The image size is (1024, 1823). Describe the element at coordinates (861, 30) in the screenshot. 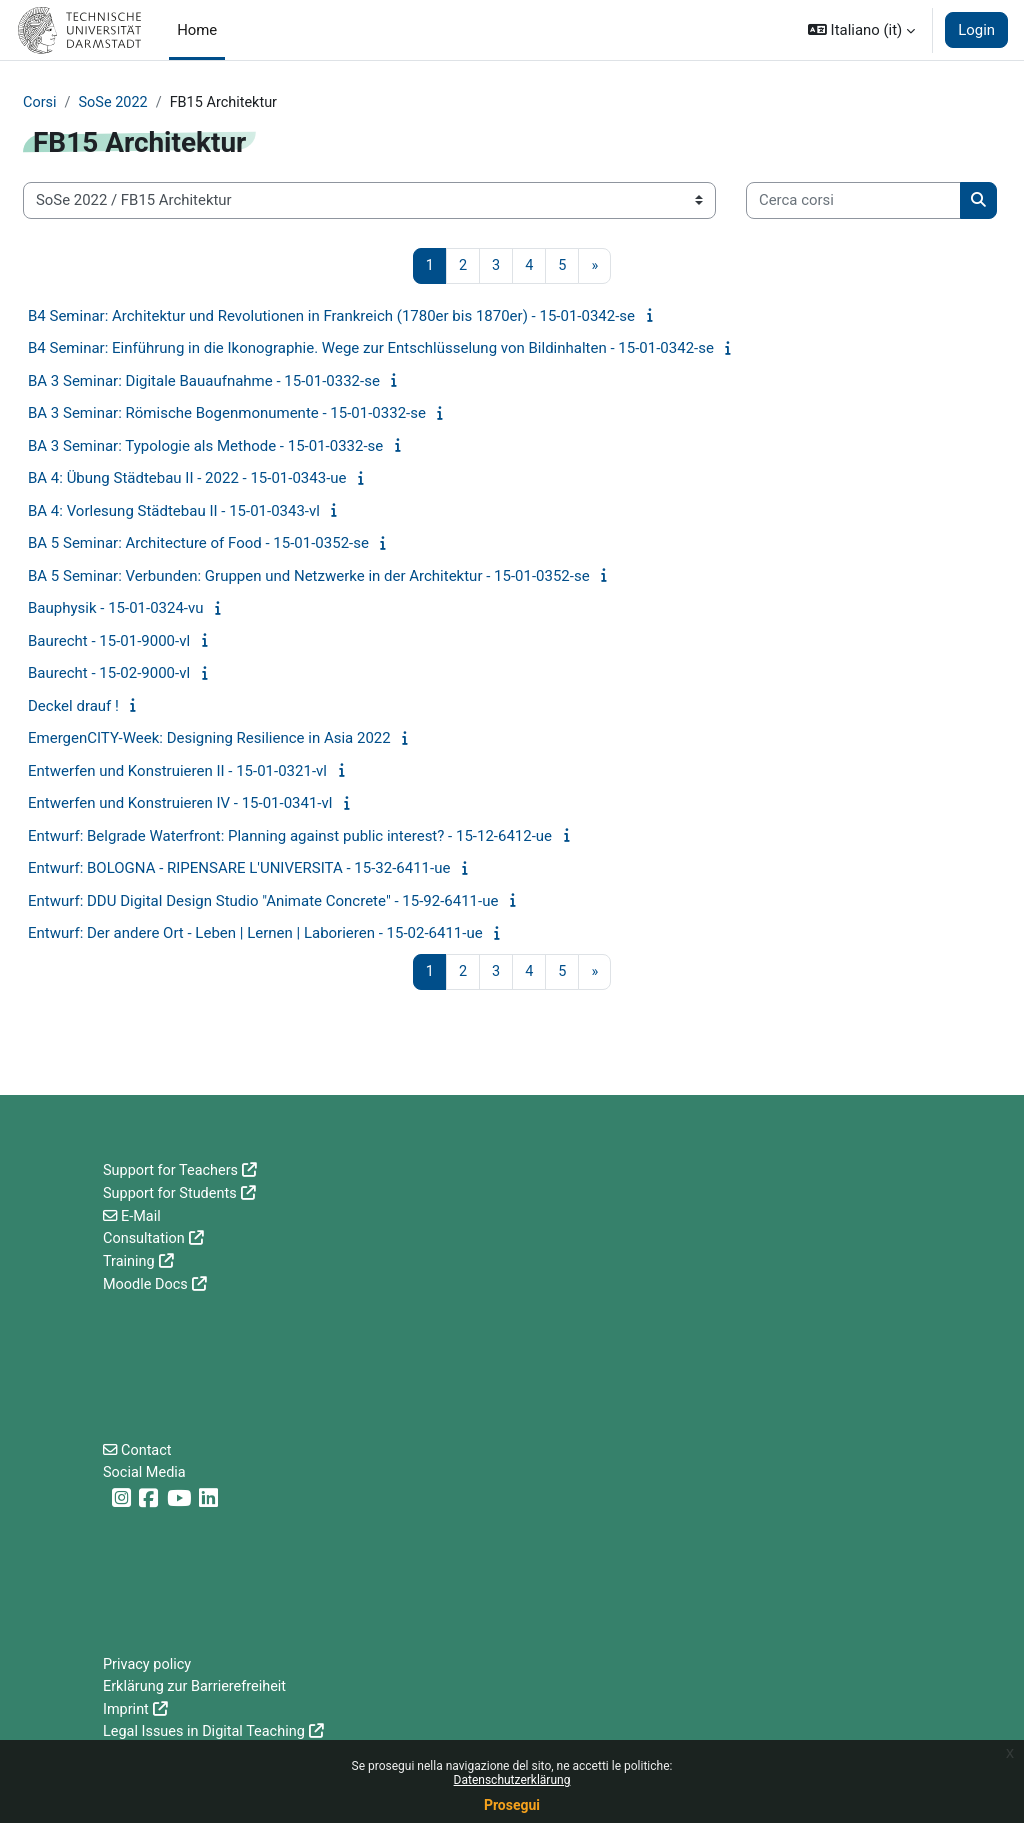

I see `[button]` at that location.